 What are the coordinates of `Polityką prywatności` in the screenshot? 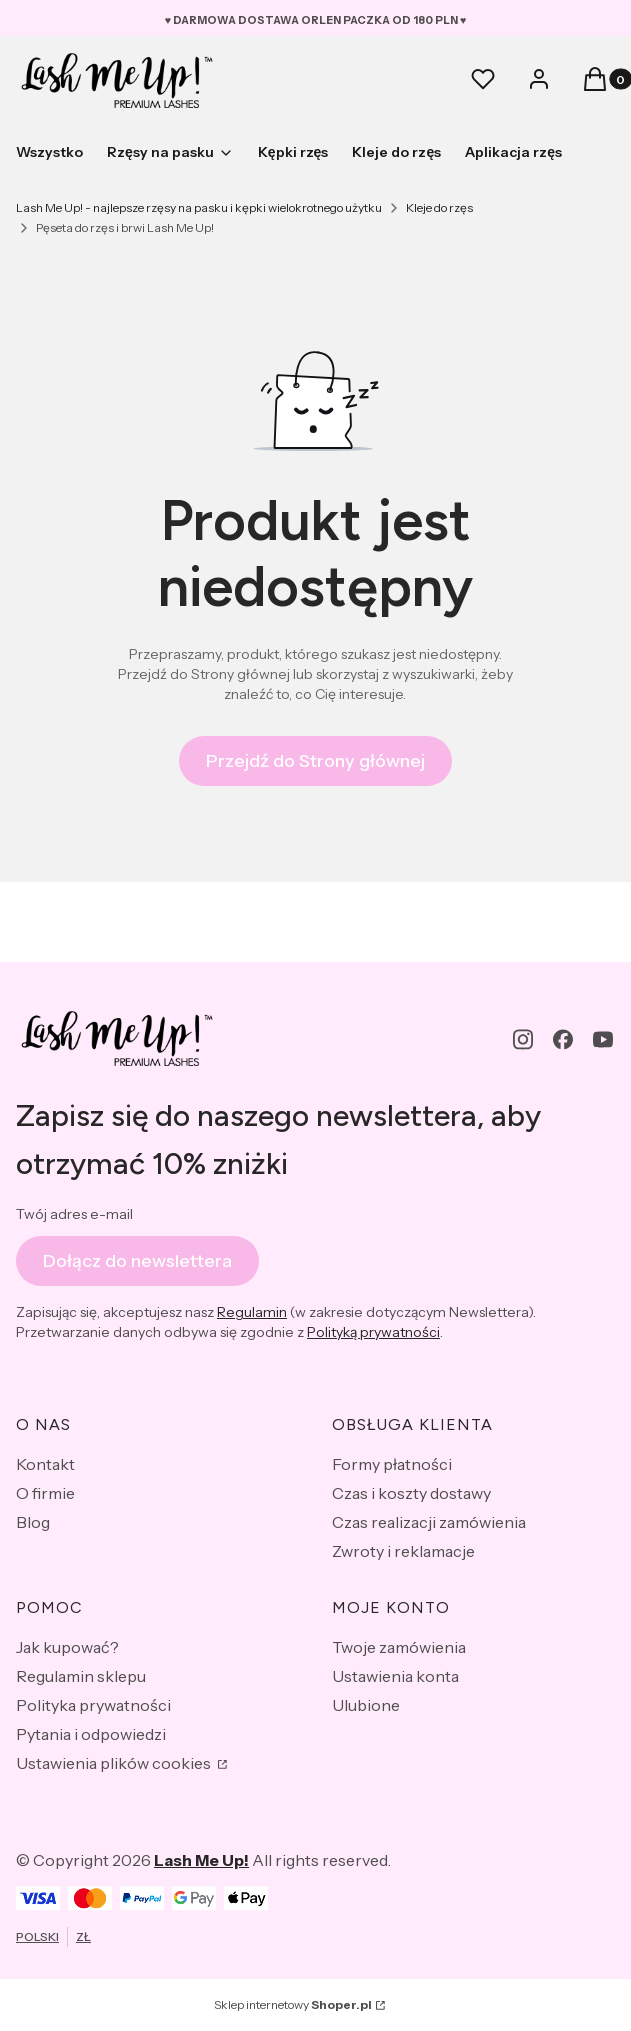 It's located at (373, 1333).